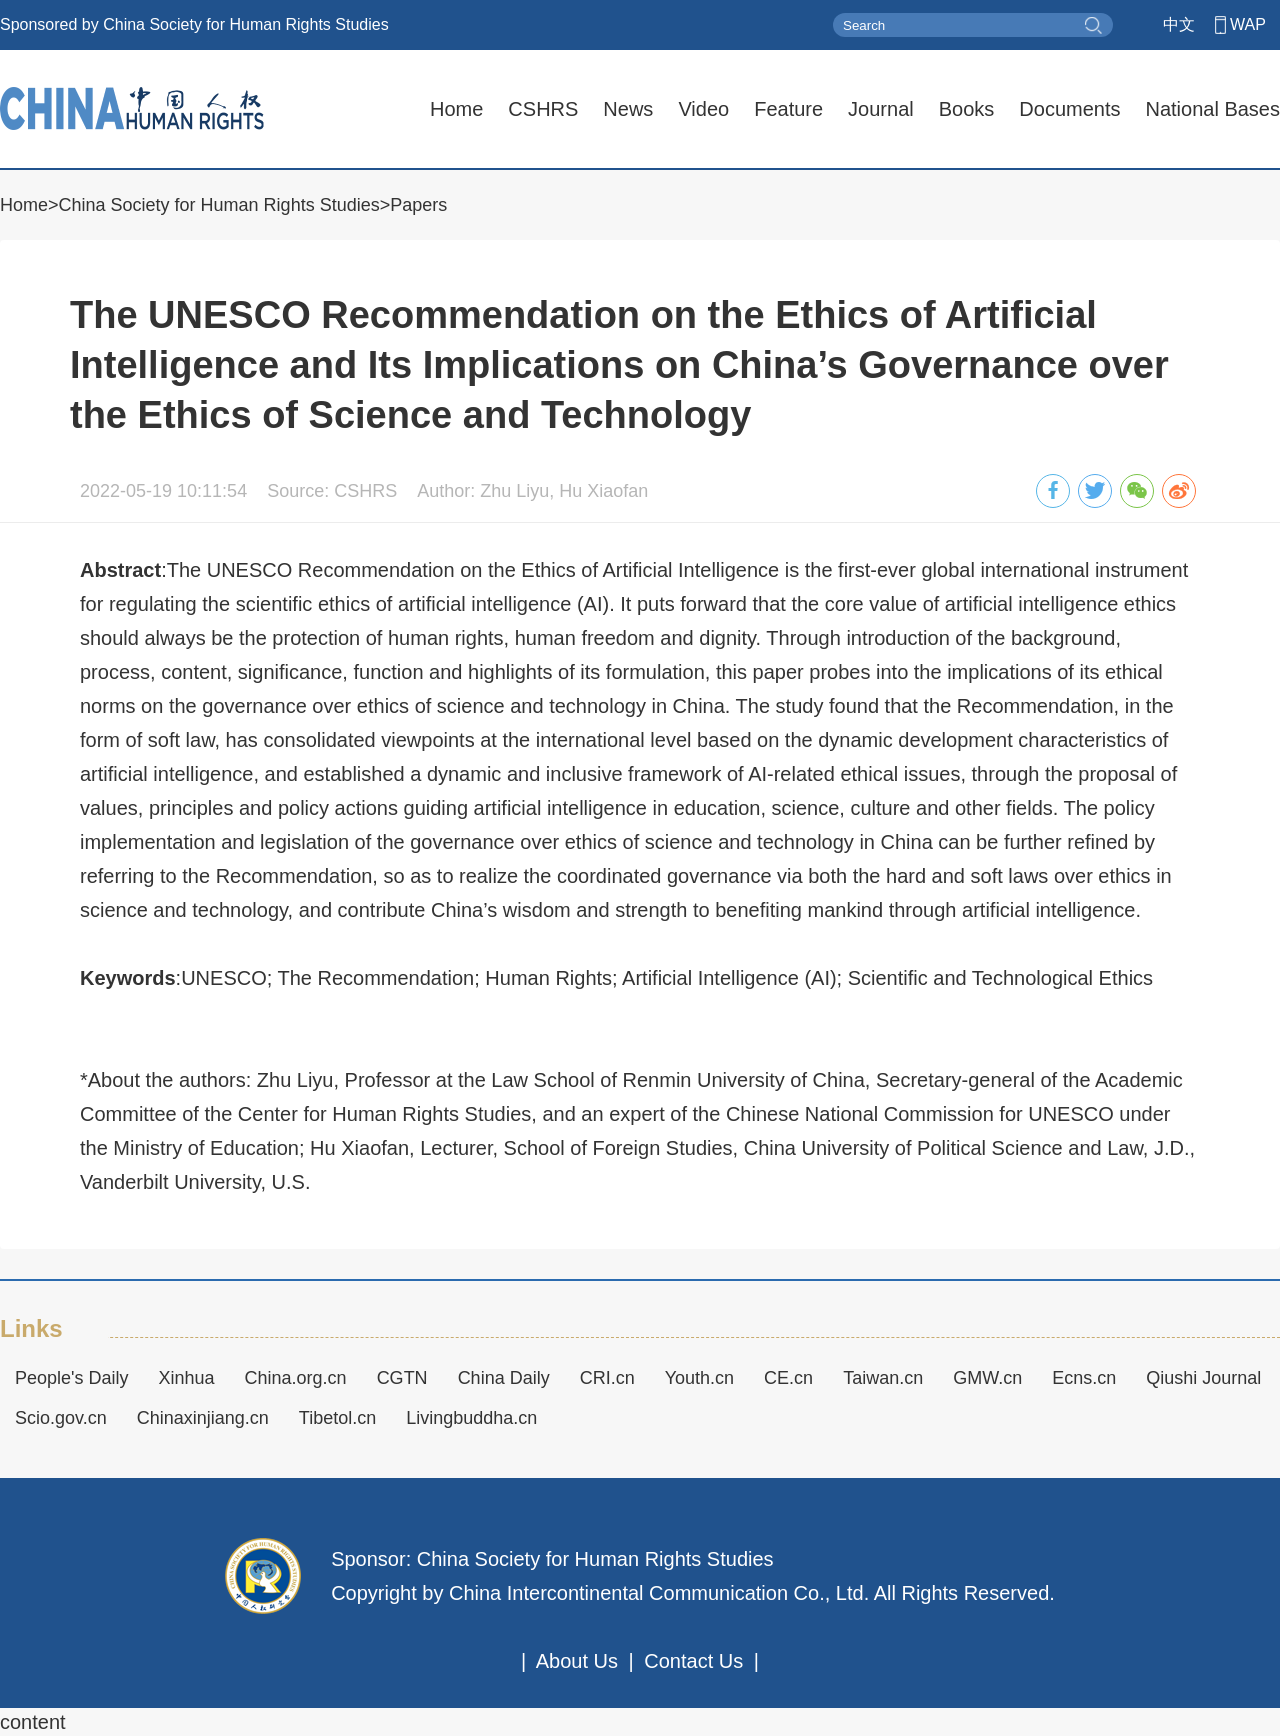  Describe the element at coordinates (296, 1378) in the screenshot. I see `China.org.cn` at that location.